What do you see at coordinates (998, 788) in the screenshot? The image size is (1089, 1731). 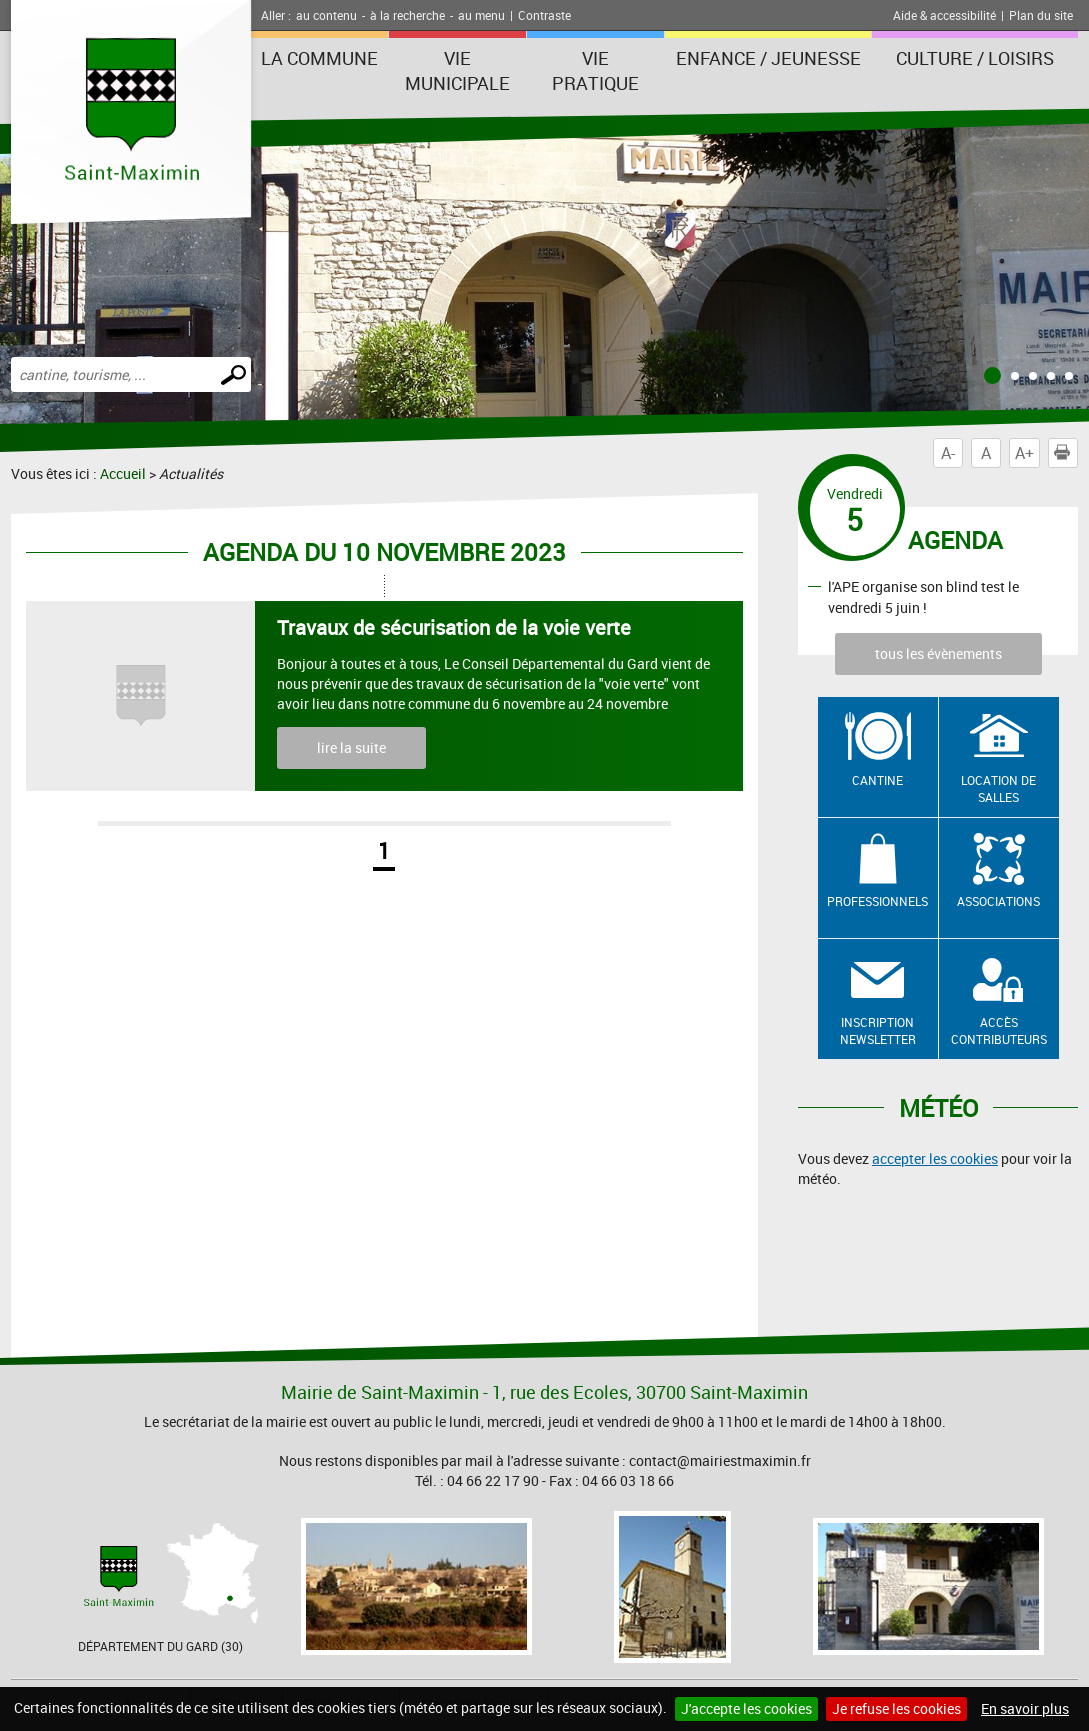 I see `Location de salles` at bounding box center [998, 788].